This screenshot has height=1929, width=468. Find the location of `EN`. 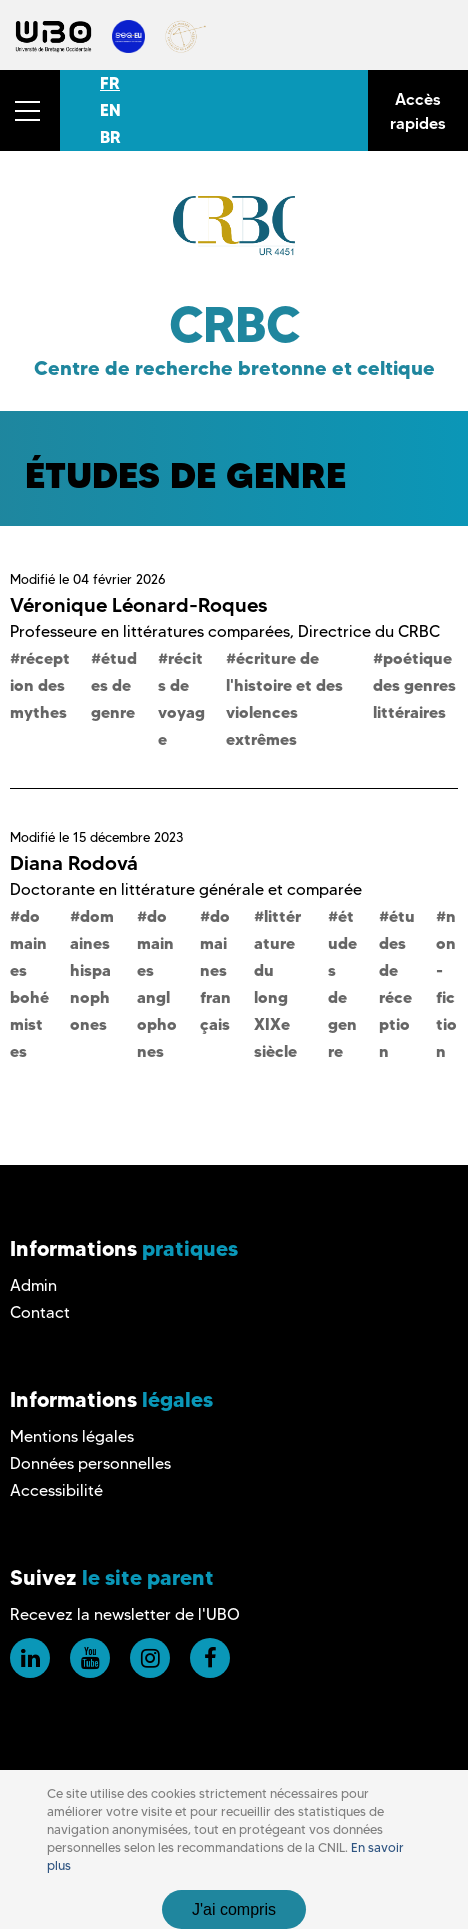

EN is located at coordinates (110, 110).